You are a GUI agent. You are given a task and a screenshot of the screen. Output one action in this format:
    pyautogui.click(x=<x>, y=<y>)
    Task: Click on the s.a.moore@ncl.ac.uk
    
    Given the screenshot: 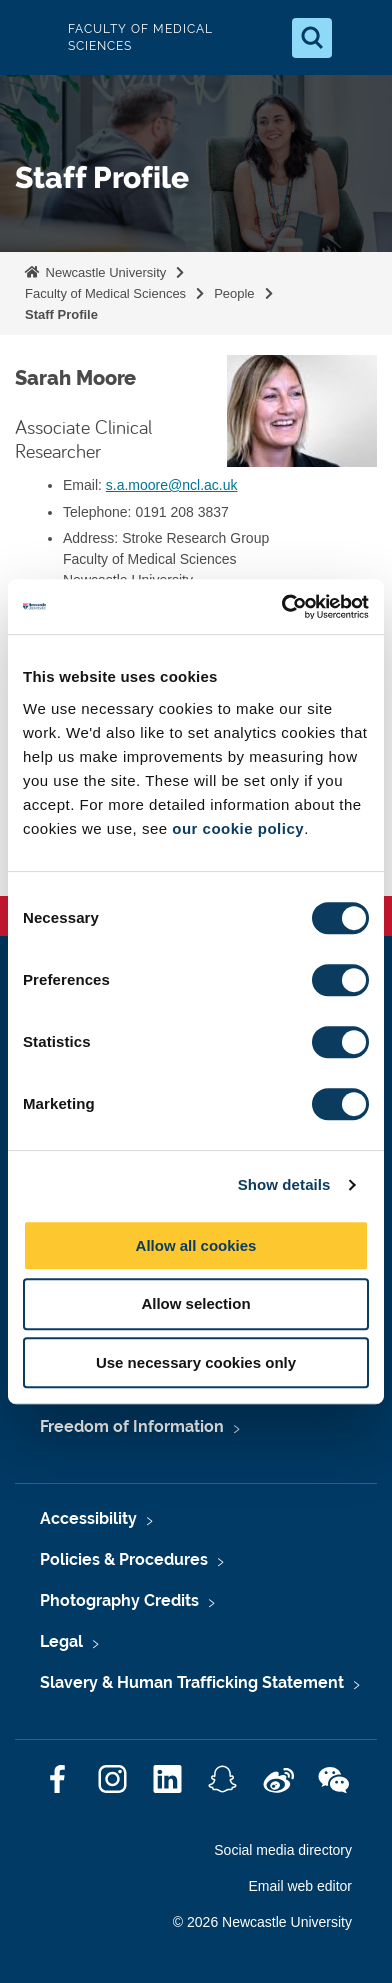 What is the action you would take?
    pyautogui.click(x=172, y=485)
    